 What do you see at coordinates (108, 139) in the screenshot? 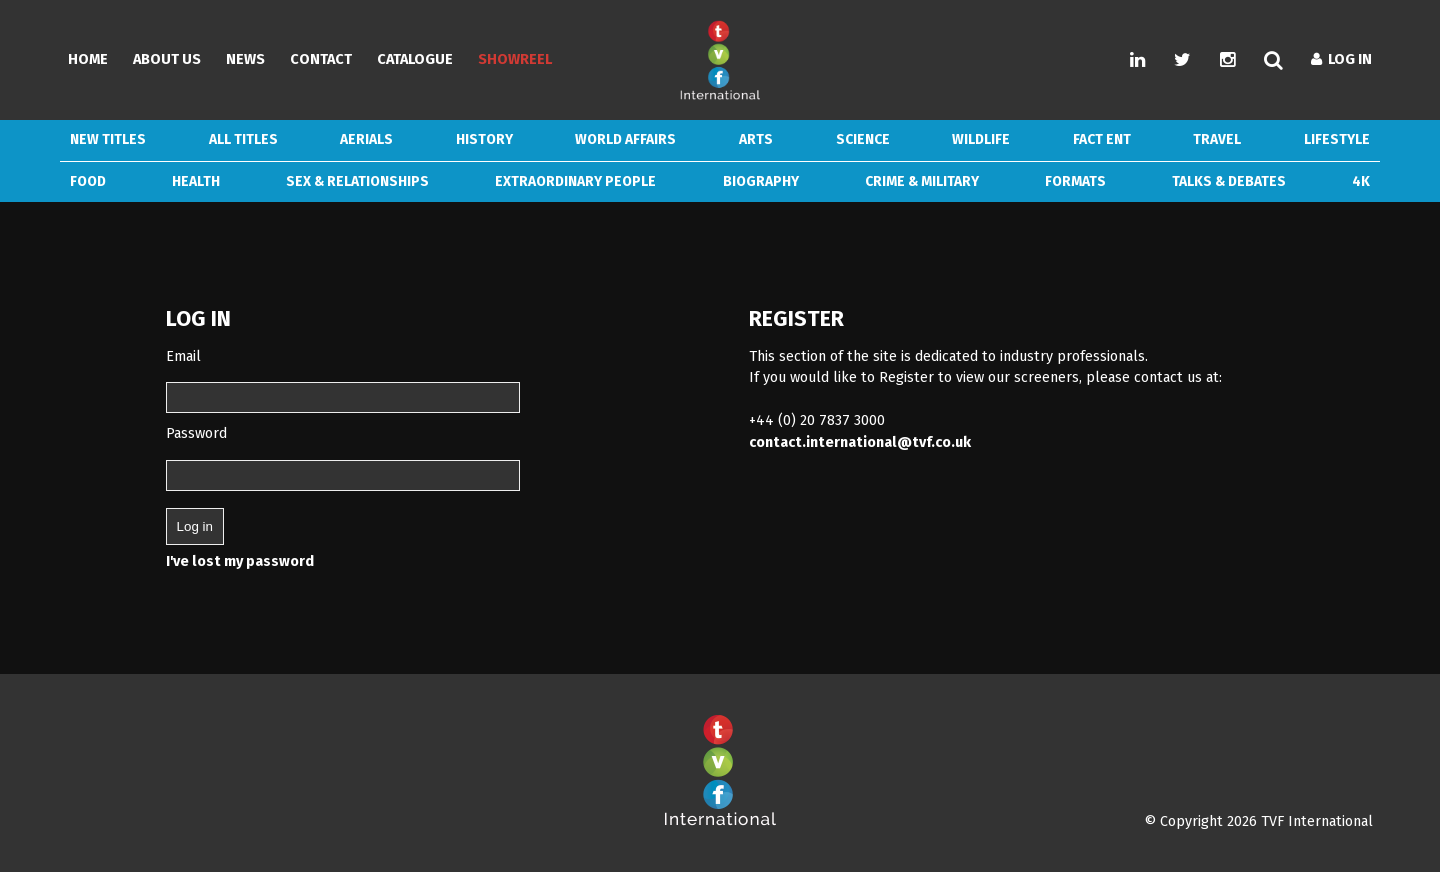
I see `New Titles` at bounding box center [108, 139].